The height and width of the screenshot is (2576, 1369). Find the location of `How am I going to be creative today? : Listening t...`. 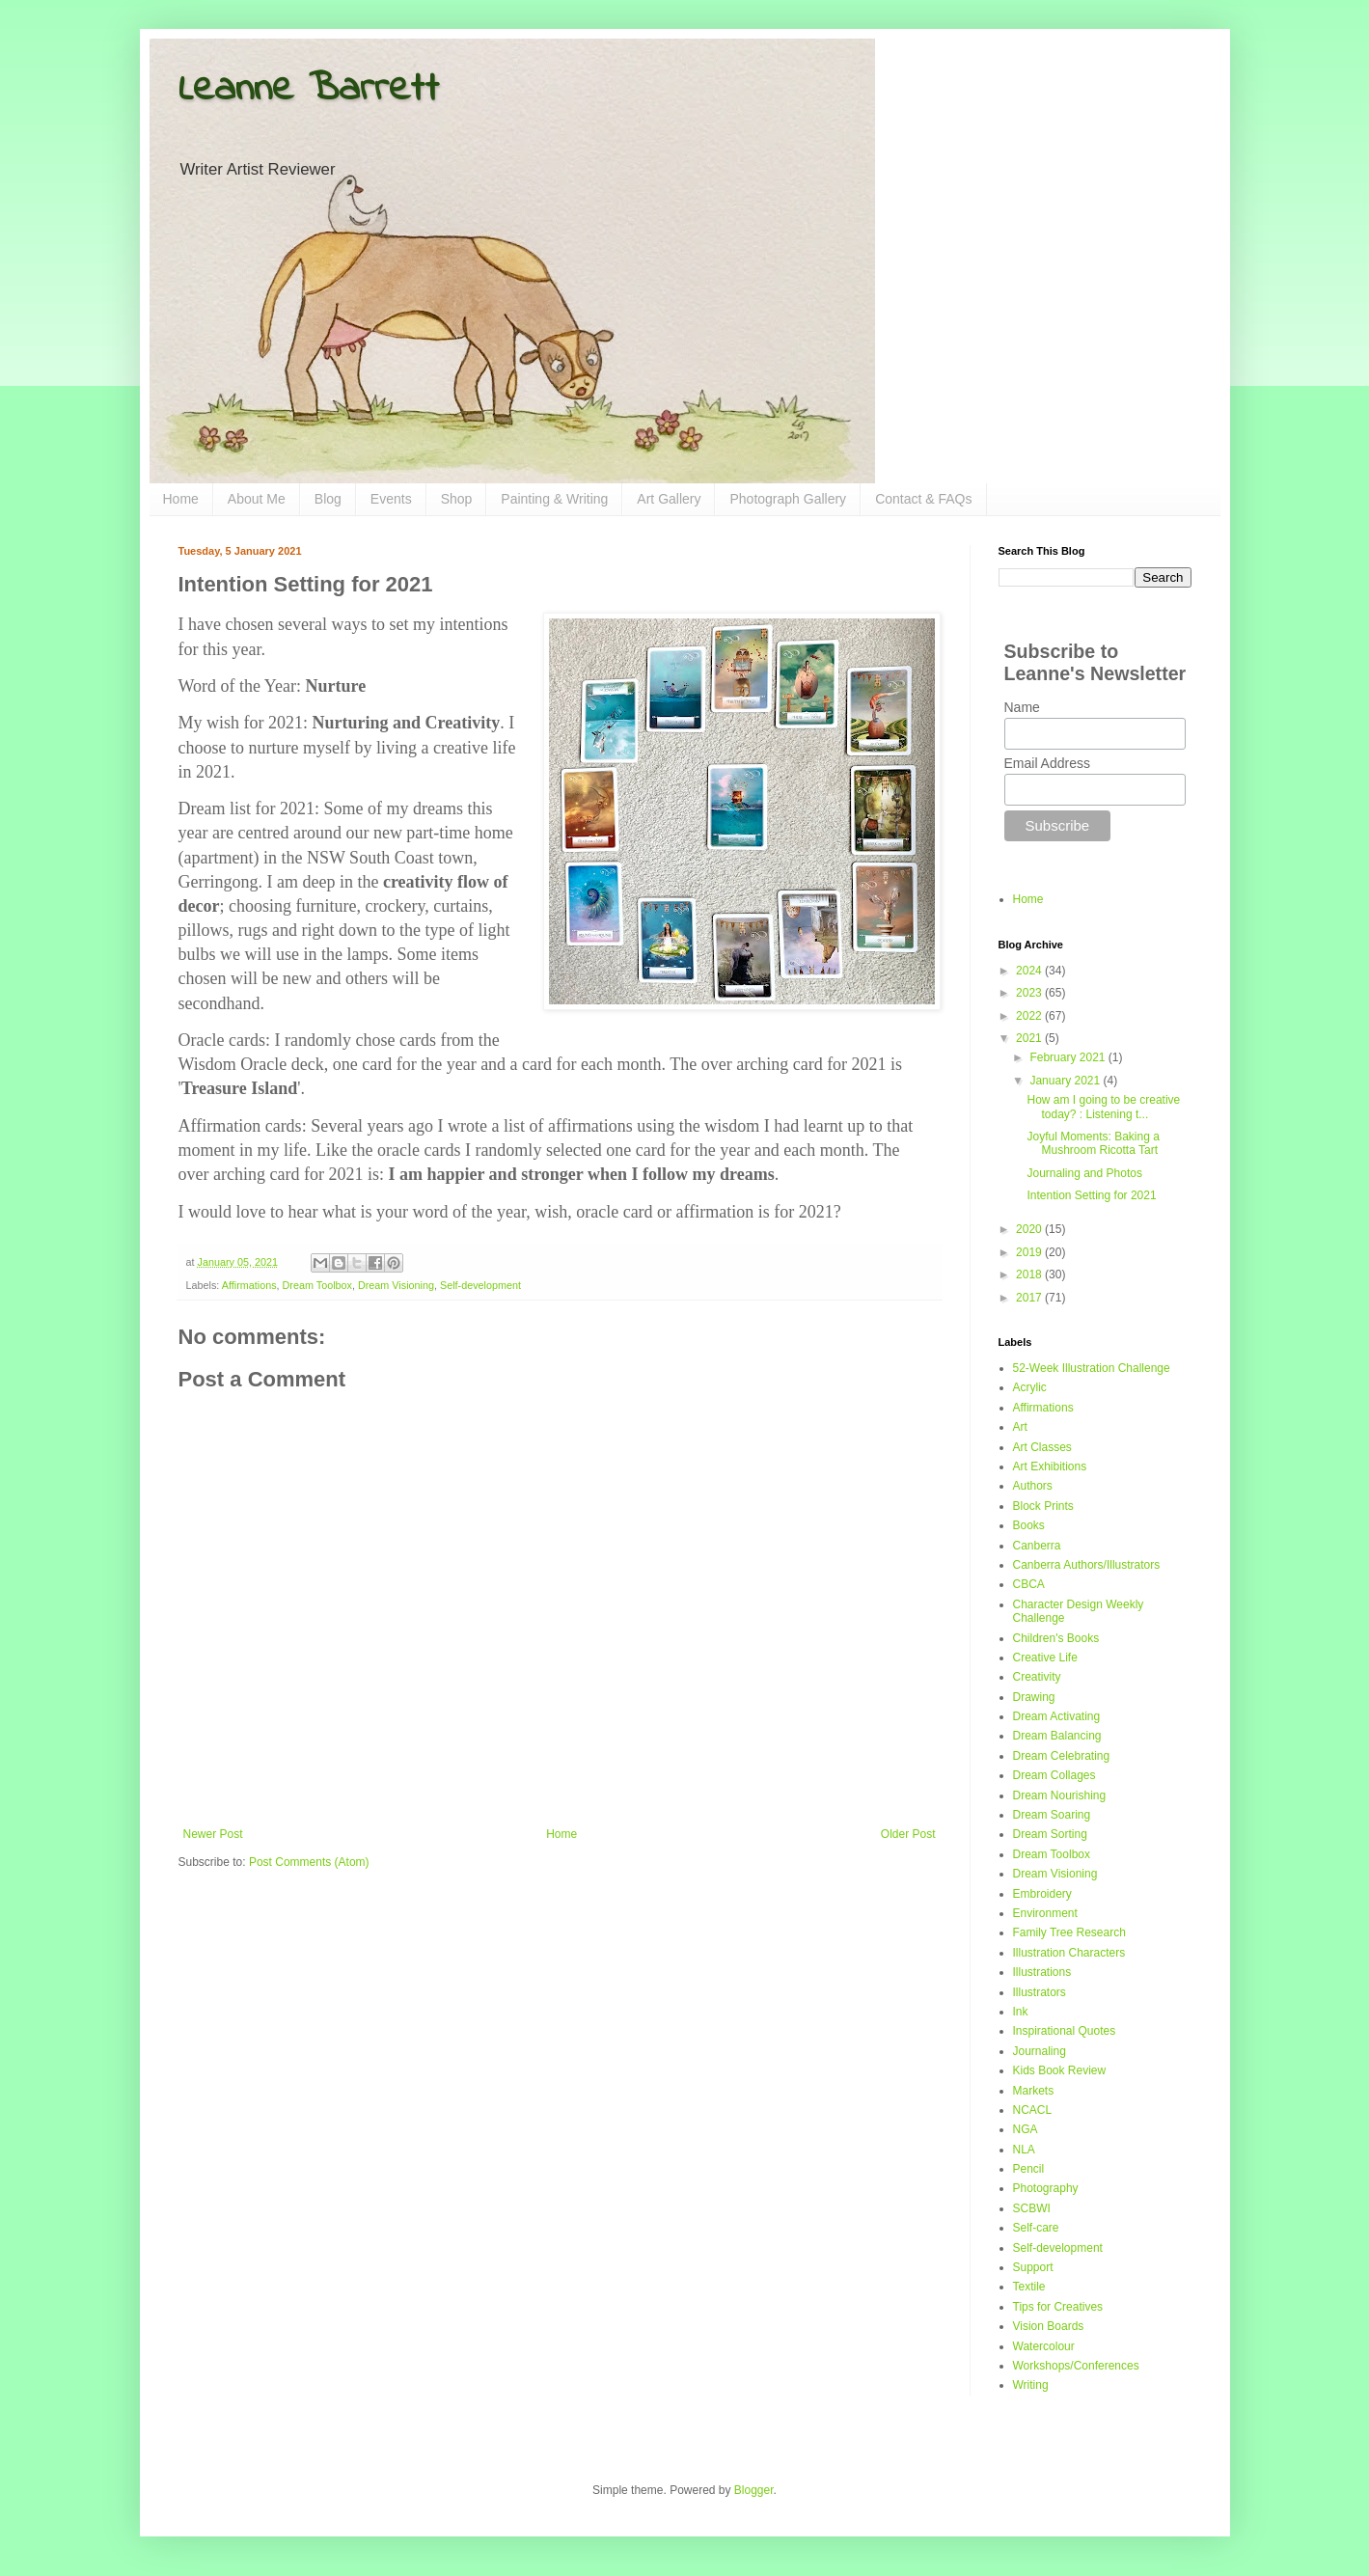

How am I going to be creative today? : Listening t... is located at coordinates (1103, 1106).